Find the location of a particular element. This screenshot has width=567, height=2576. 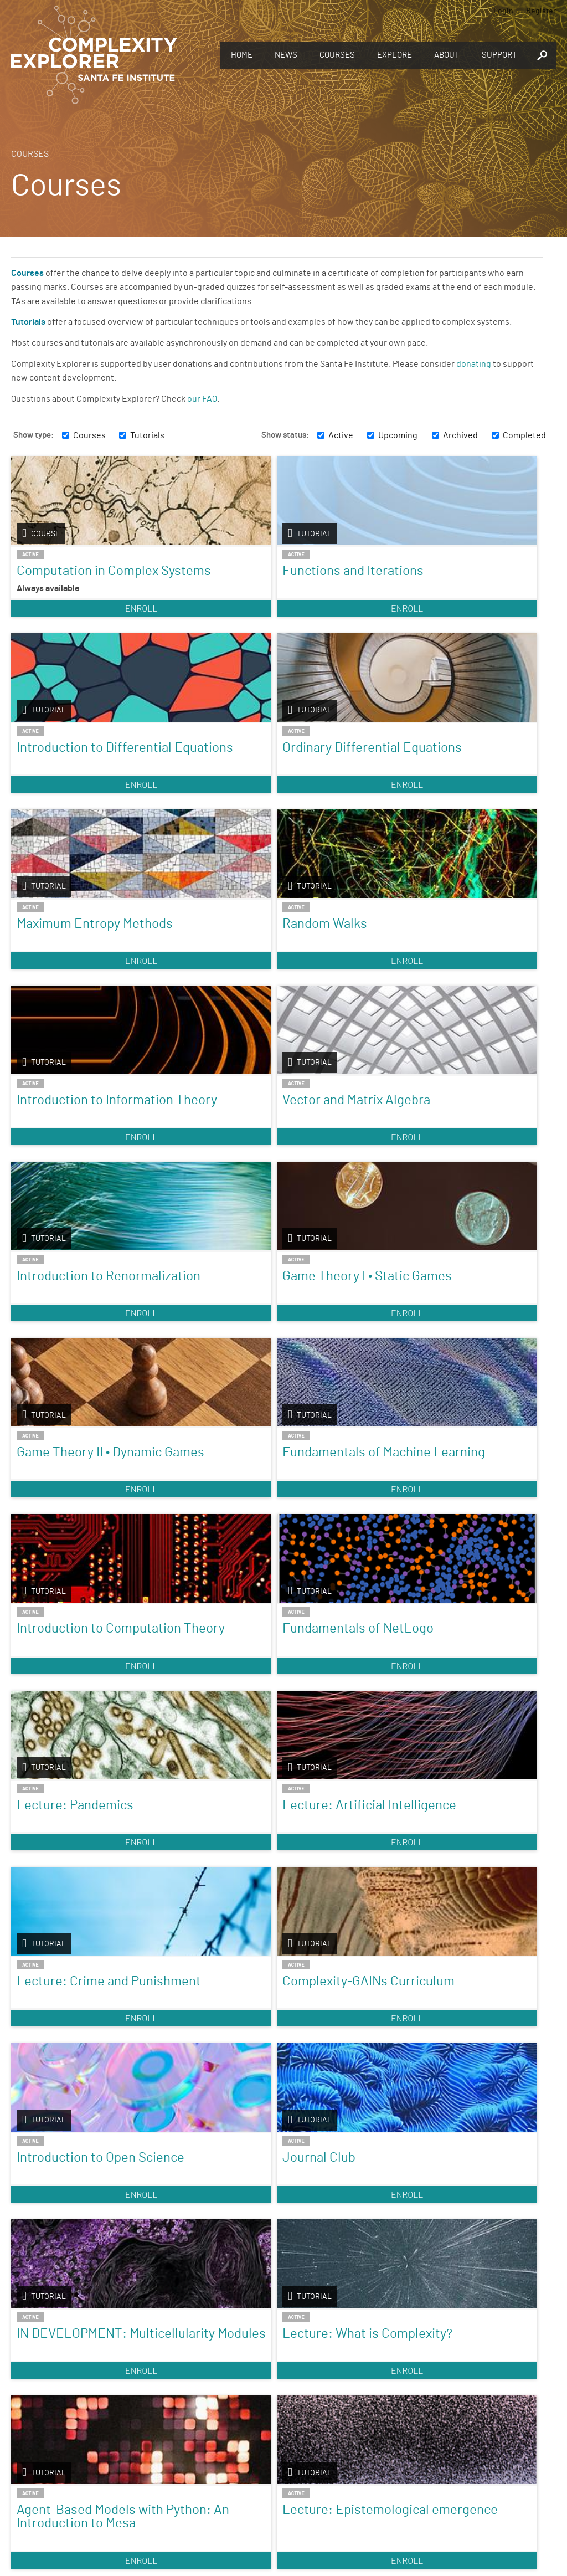

Ordinary Differential Equations is located at coordinates (448, 584).